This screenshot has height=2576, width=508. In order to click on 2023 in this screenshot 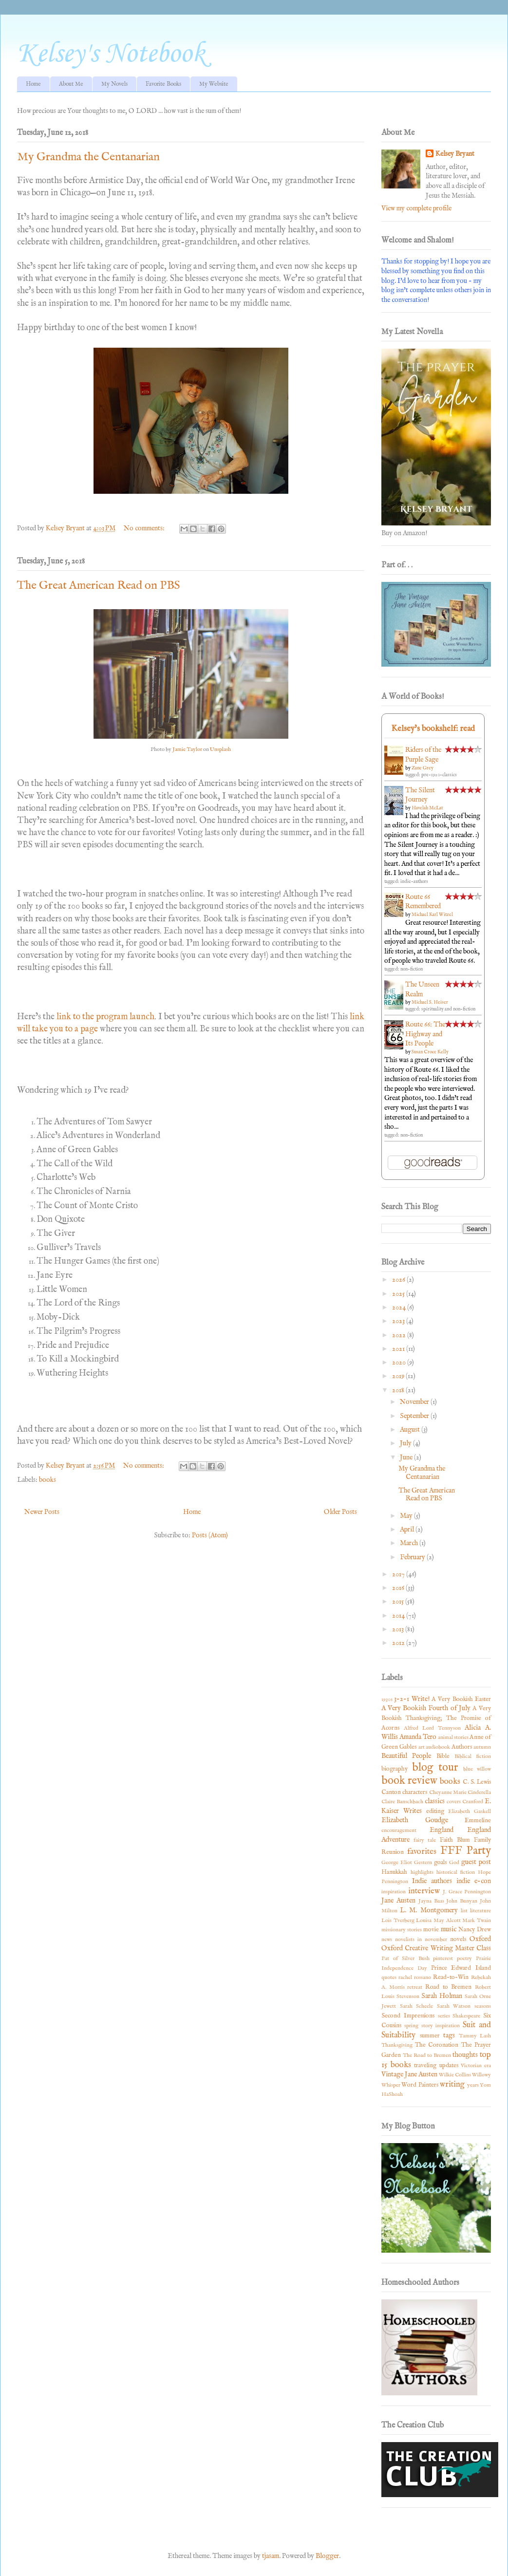, I will do `click(399, 1321)`.